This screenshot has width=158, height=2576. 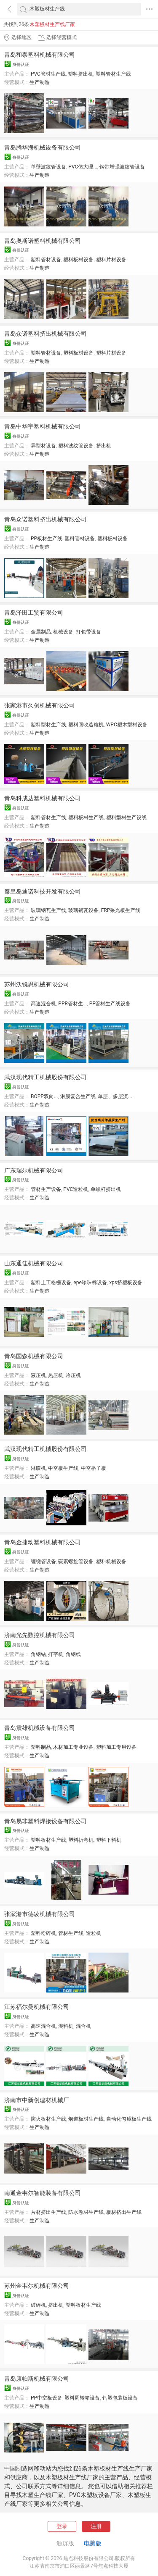 What do you see at coordinates (42, 798) in the screenshot?
I see `青岛科成达塑料机械有限公司` at bounding box center [42, 798].